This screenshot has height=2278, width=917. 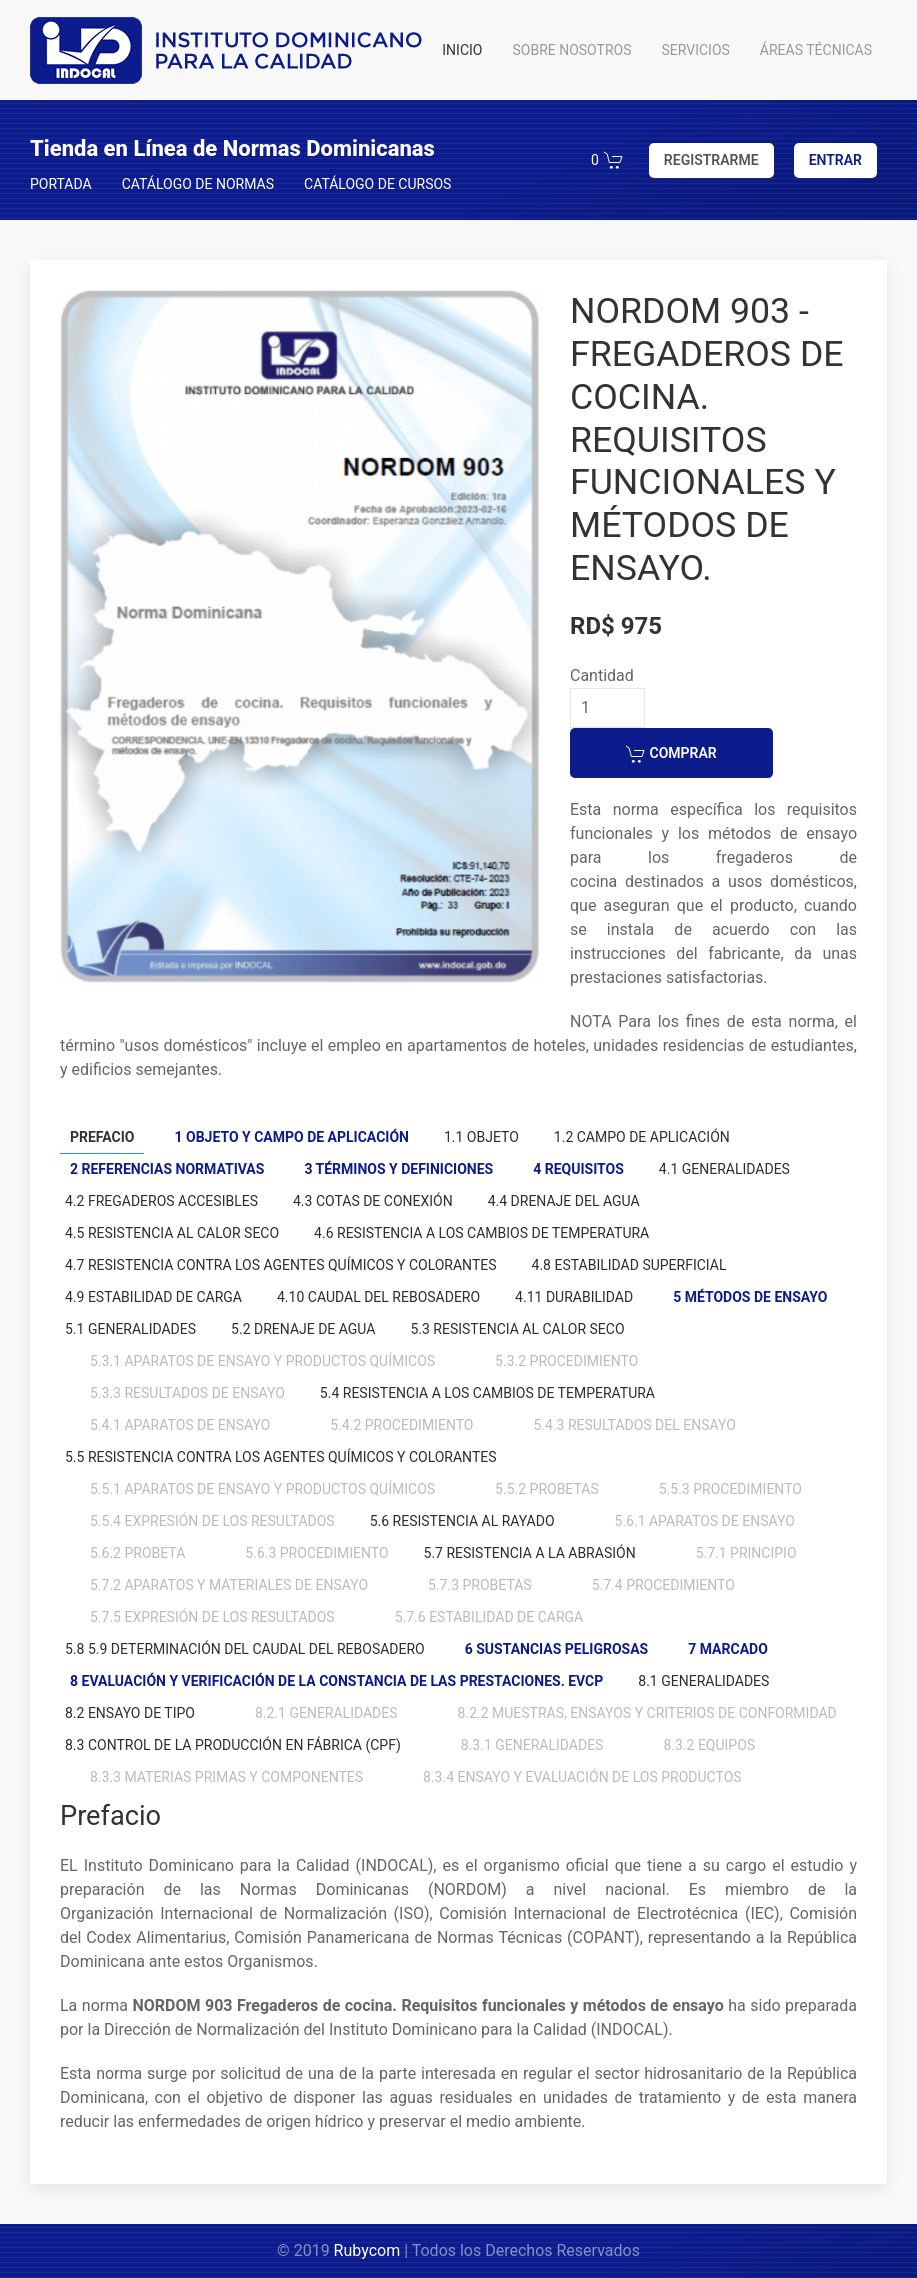 I want to click on REGISTRARME, so click(x=711, y=160).